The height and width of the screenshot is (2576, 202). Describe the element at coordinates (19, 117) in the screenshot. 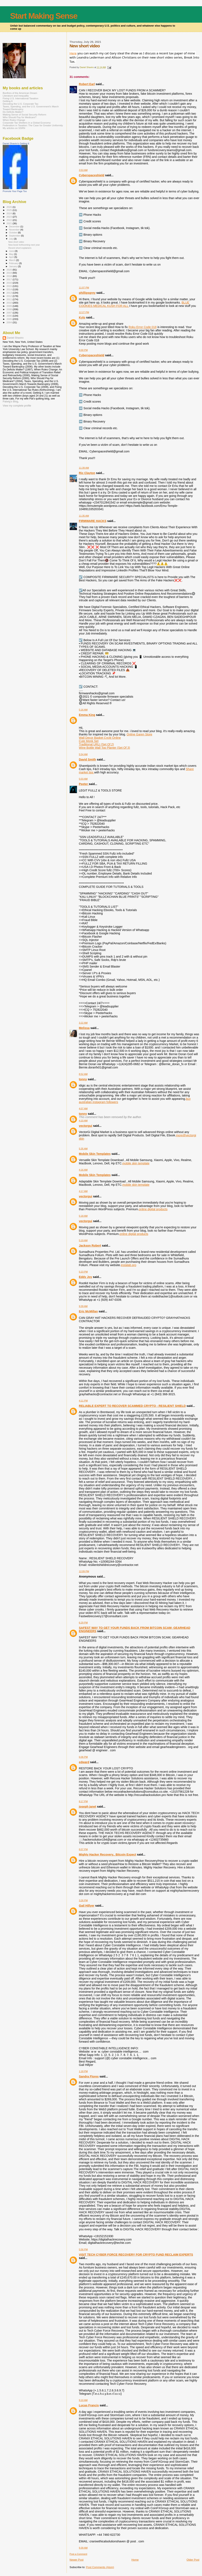

I see `Who Should Pay for Medicare?` at that location.